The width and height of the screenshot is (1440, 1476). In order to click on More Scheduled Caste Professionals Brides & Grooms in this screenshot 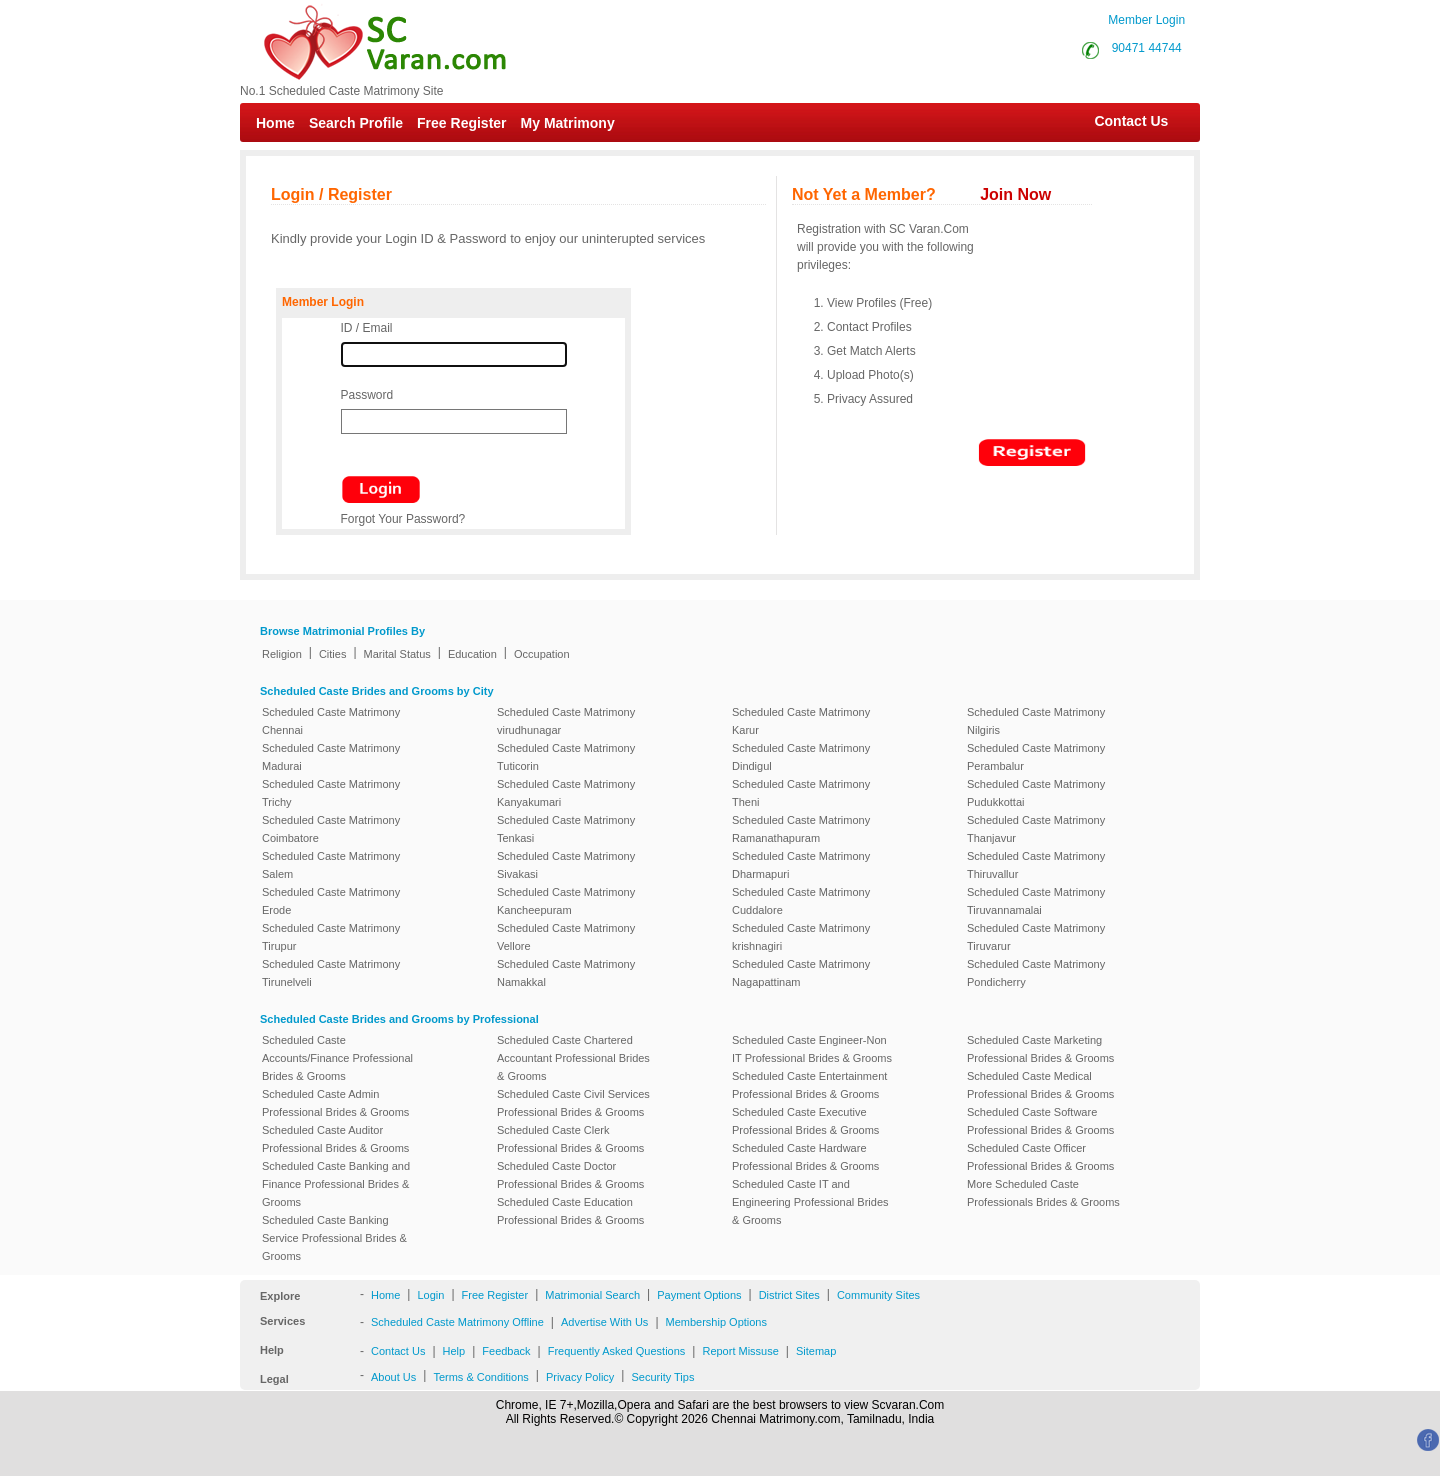, I will do `click(1043, 1193)`.